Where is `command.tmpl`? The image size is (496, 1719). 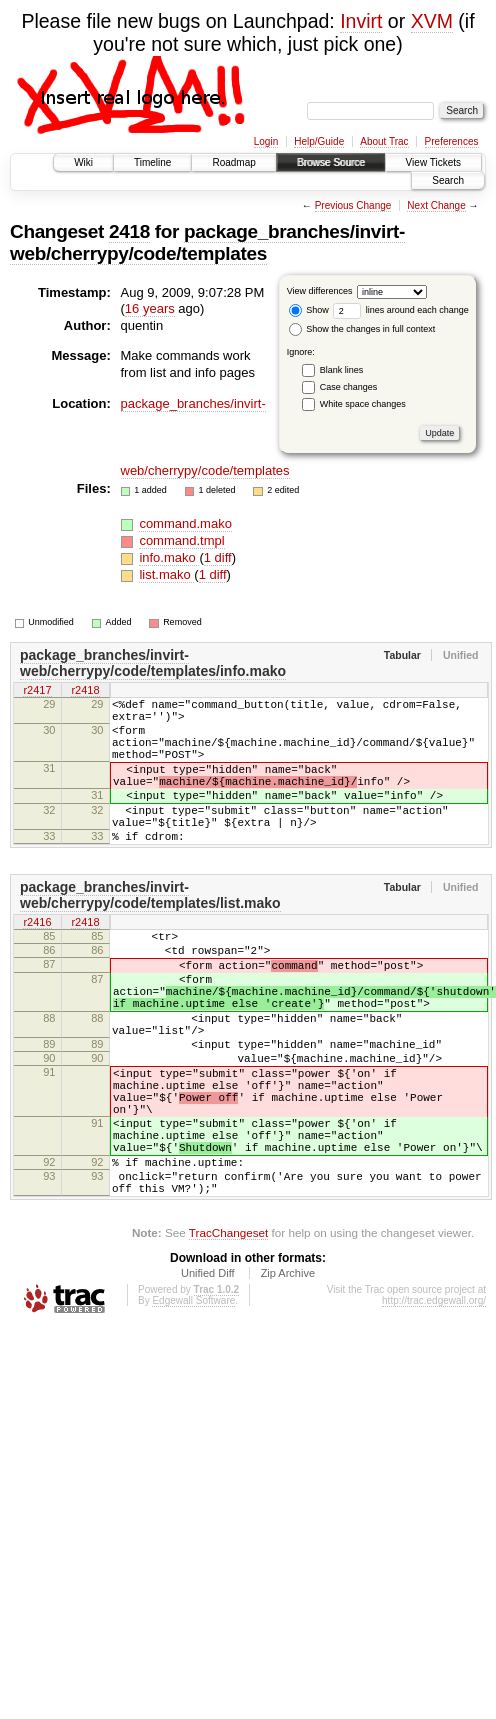 command.tmpl is located at coordinates (181, 540).